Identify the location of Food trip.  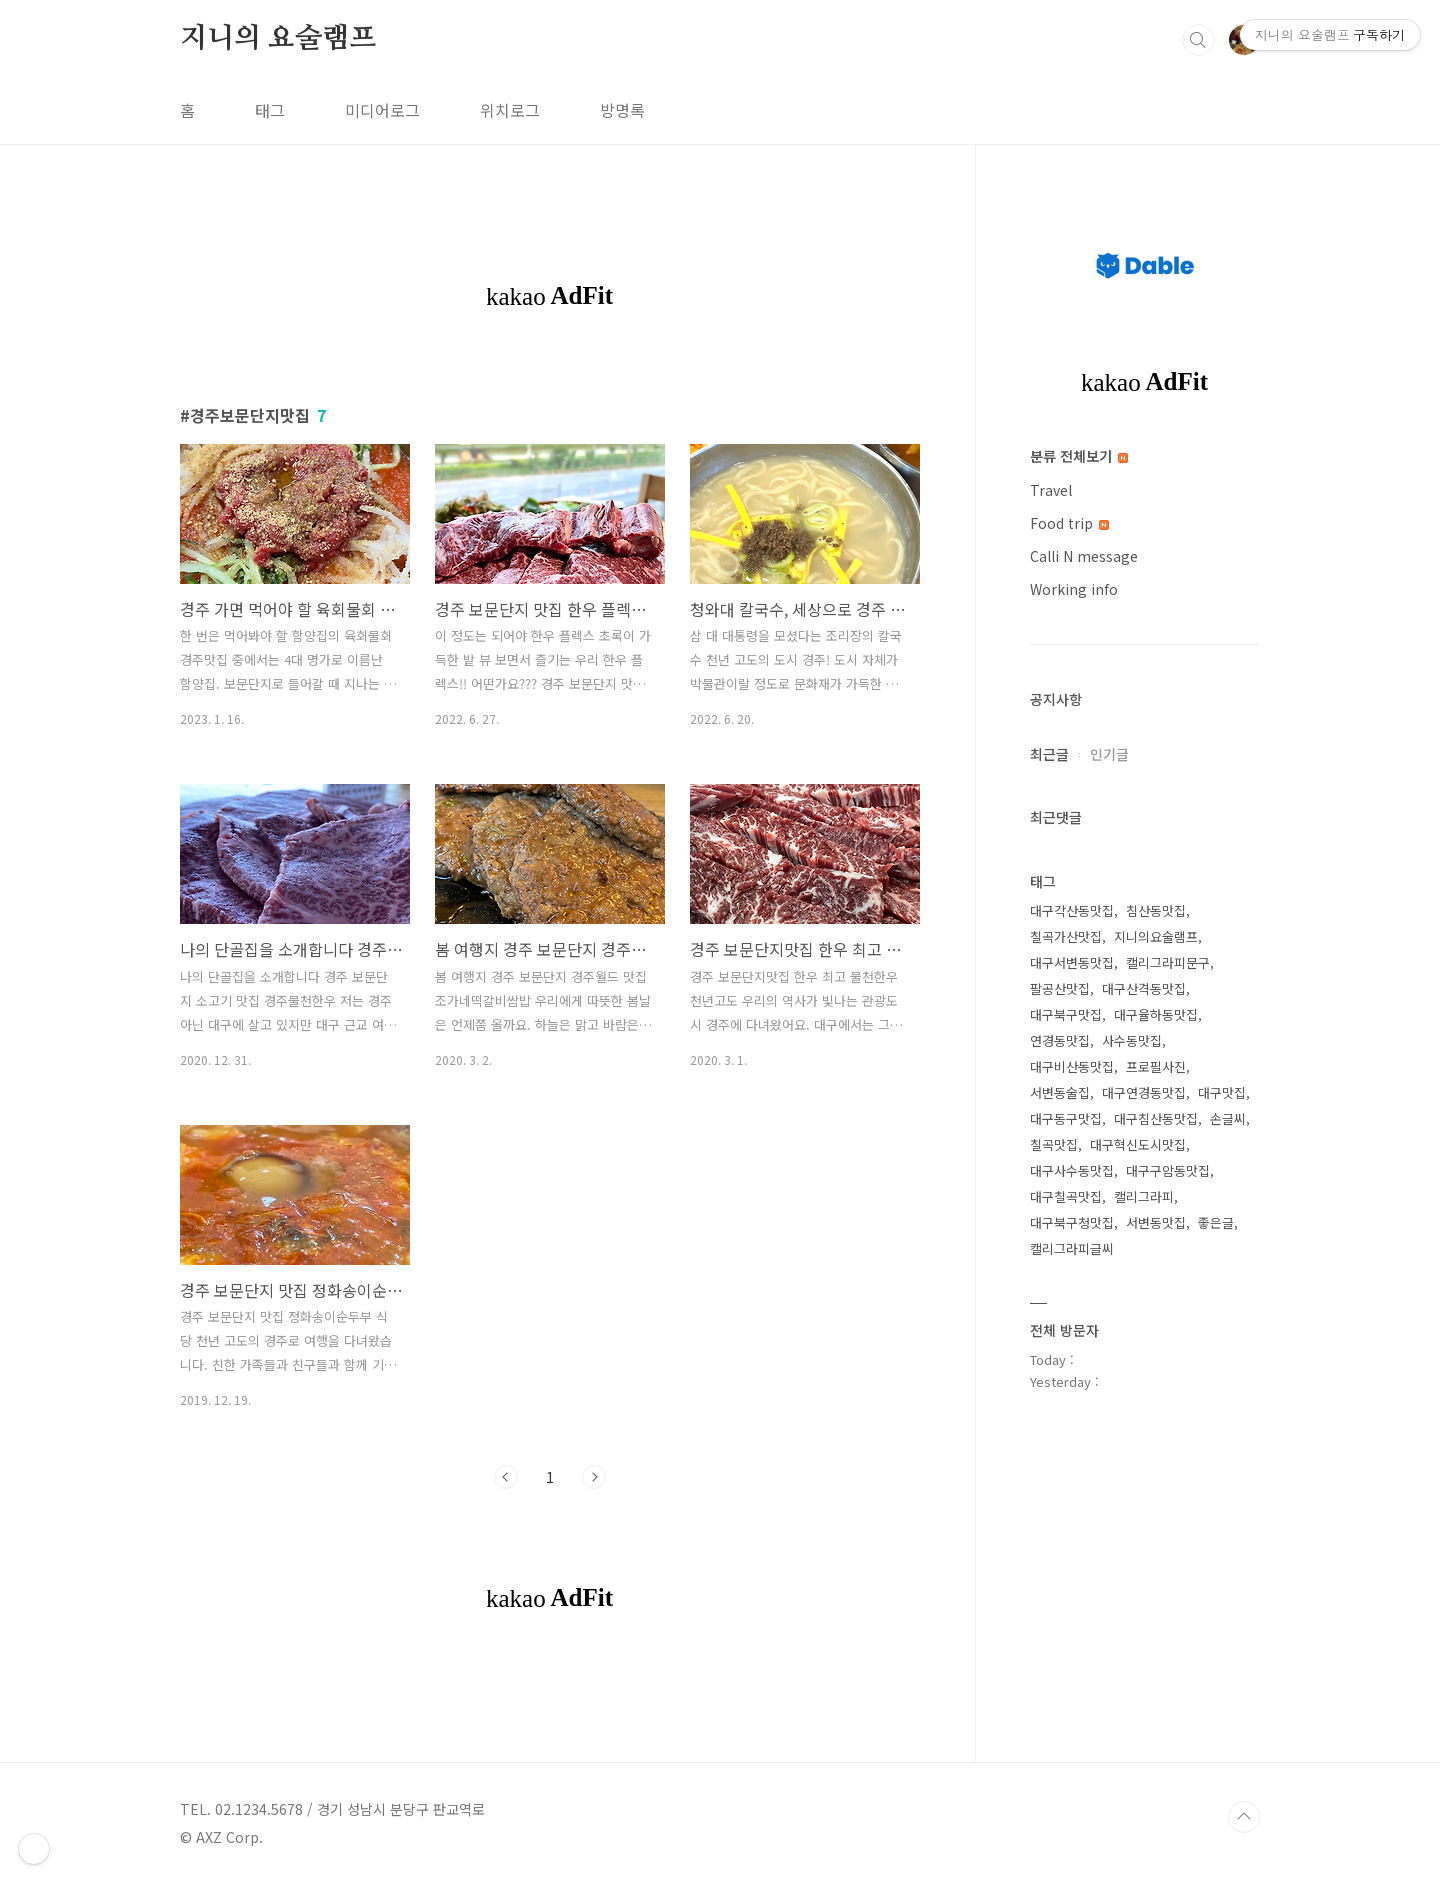
(1069, 523).